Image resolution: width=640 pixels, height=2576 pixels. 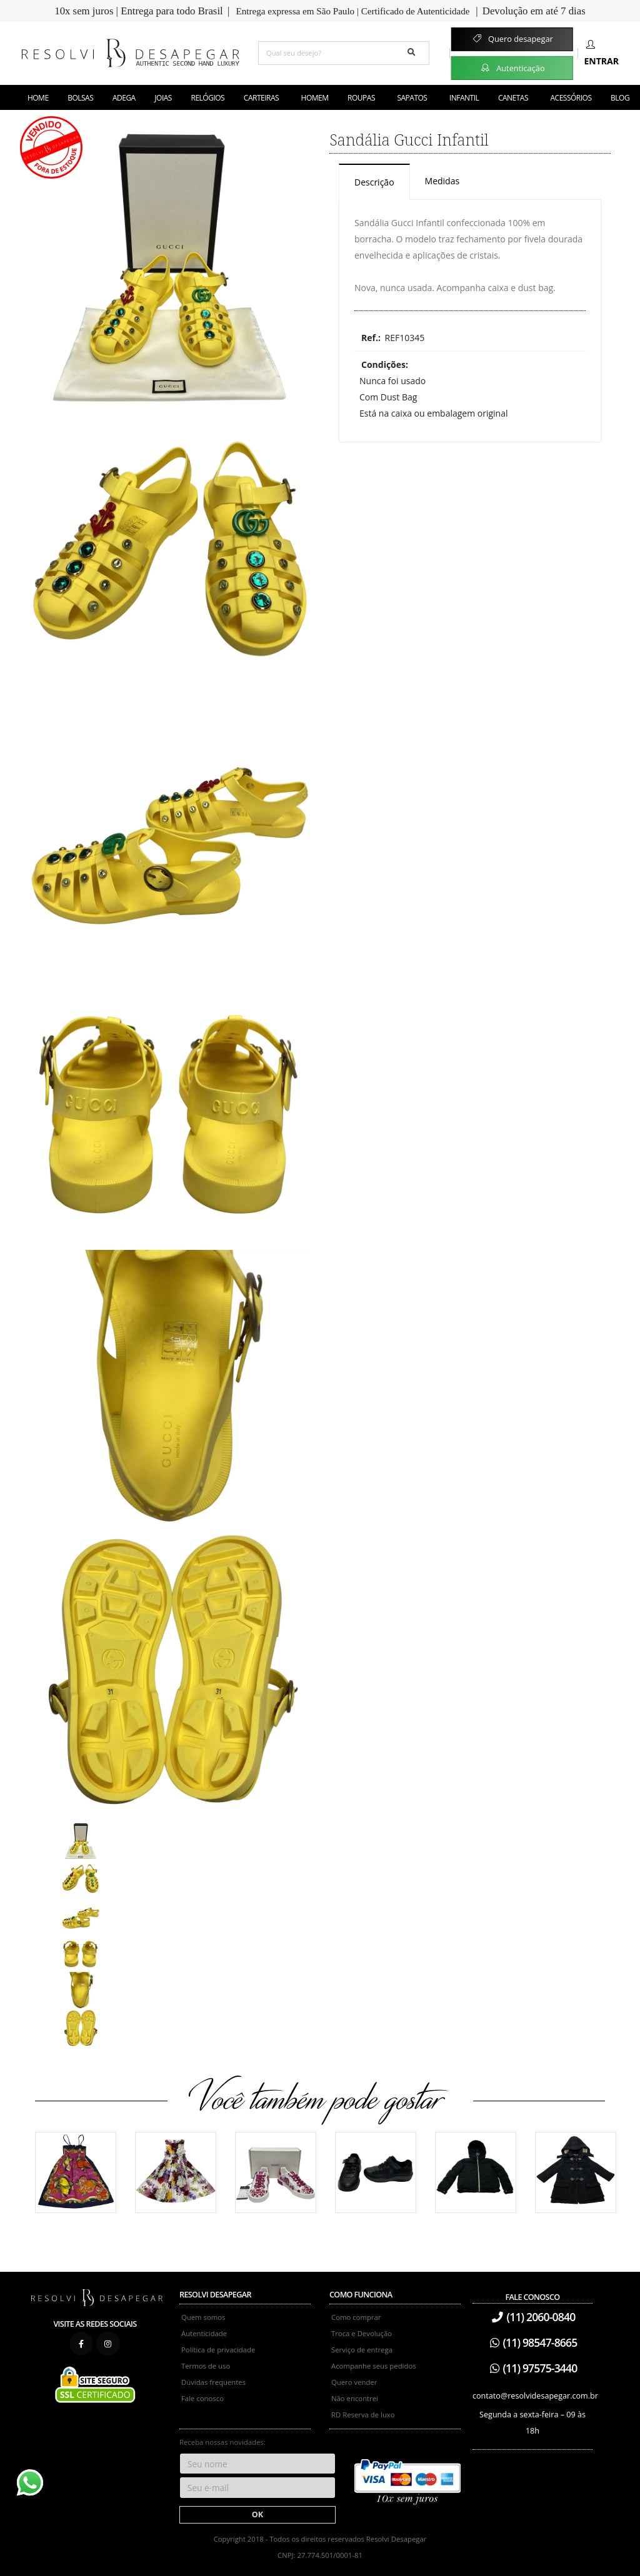 I want to click on OK, so click(x=257, y=2514).